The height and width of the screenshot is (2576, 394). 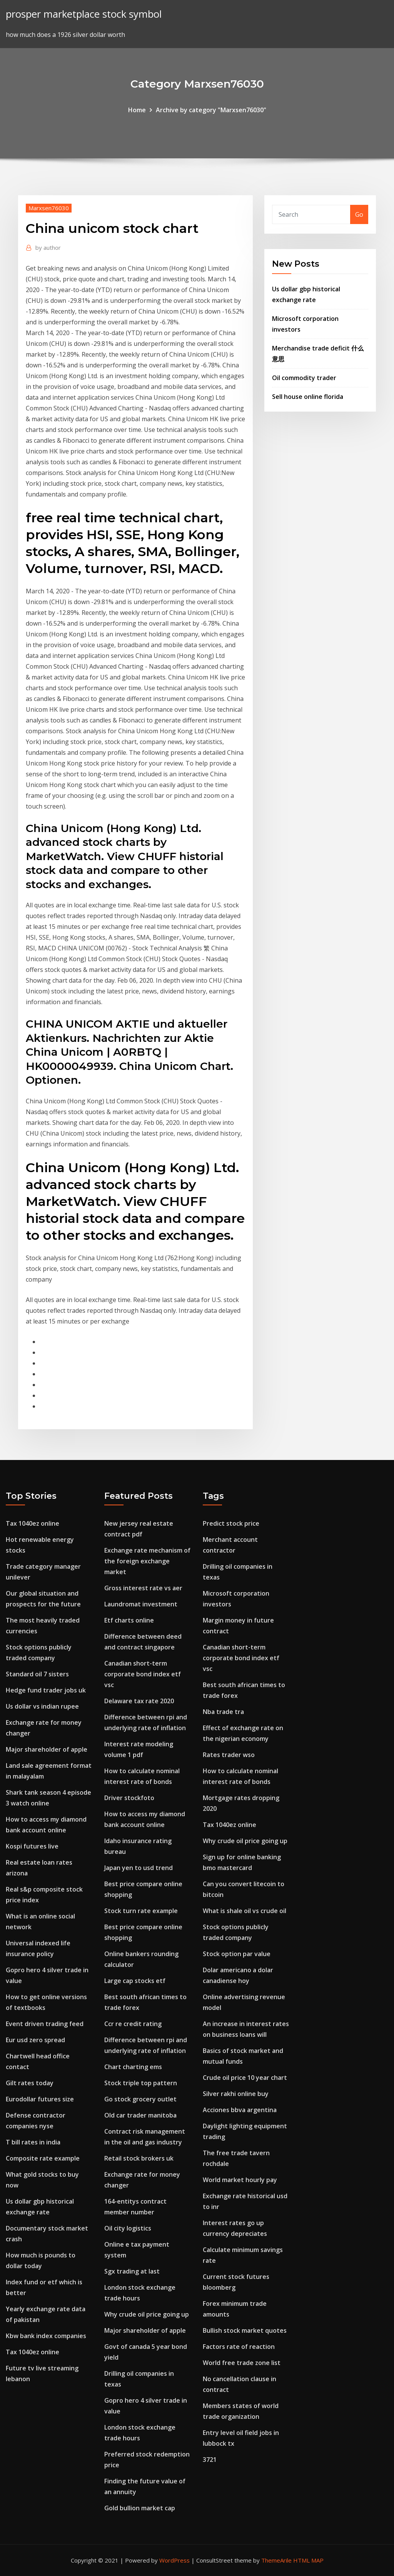 I want to click on Tax 1040ez online, so click(x=32, y=1523).